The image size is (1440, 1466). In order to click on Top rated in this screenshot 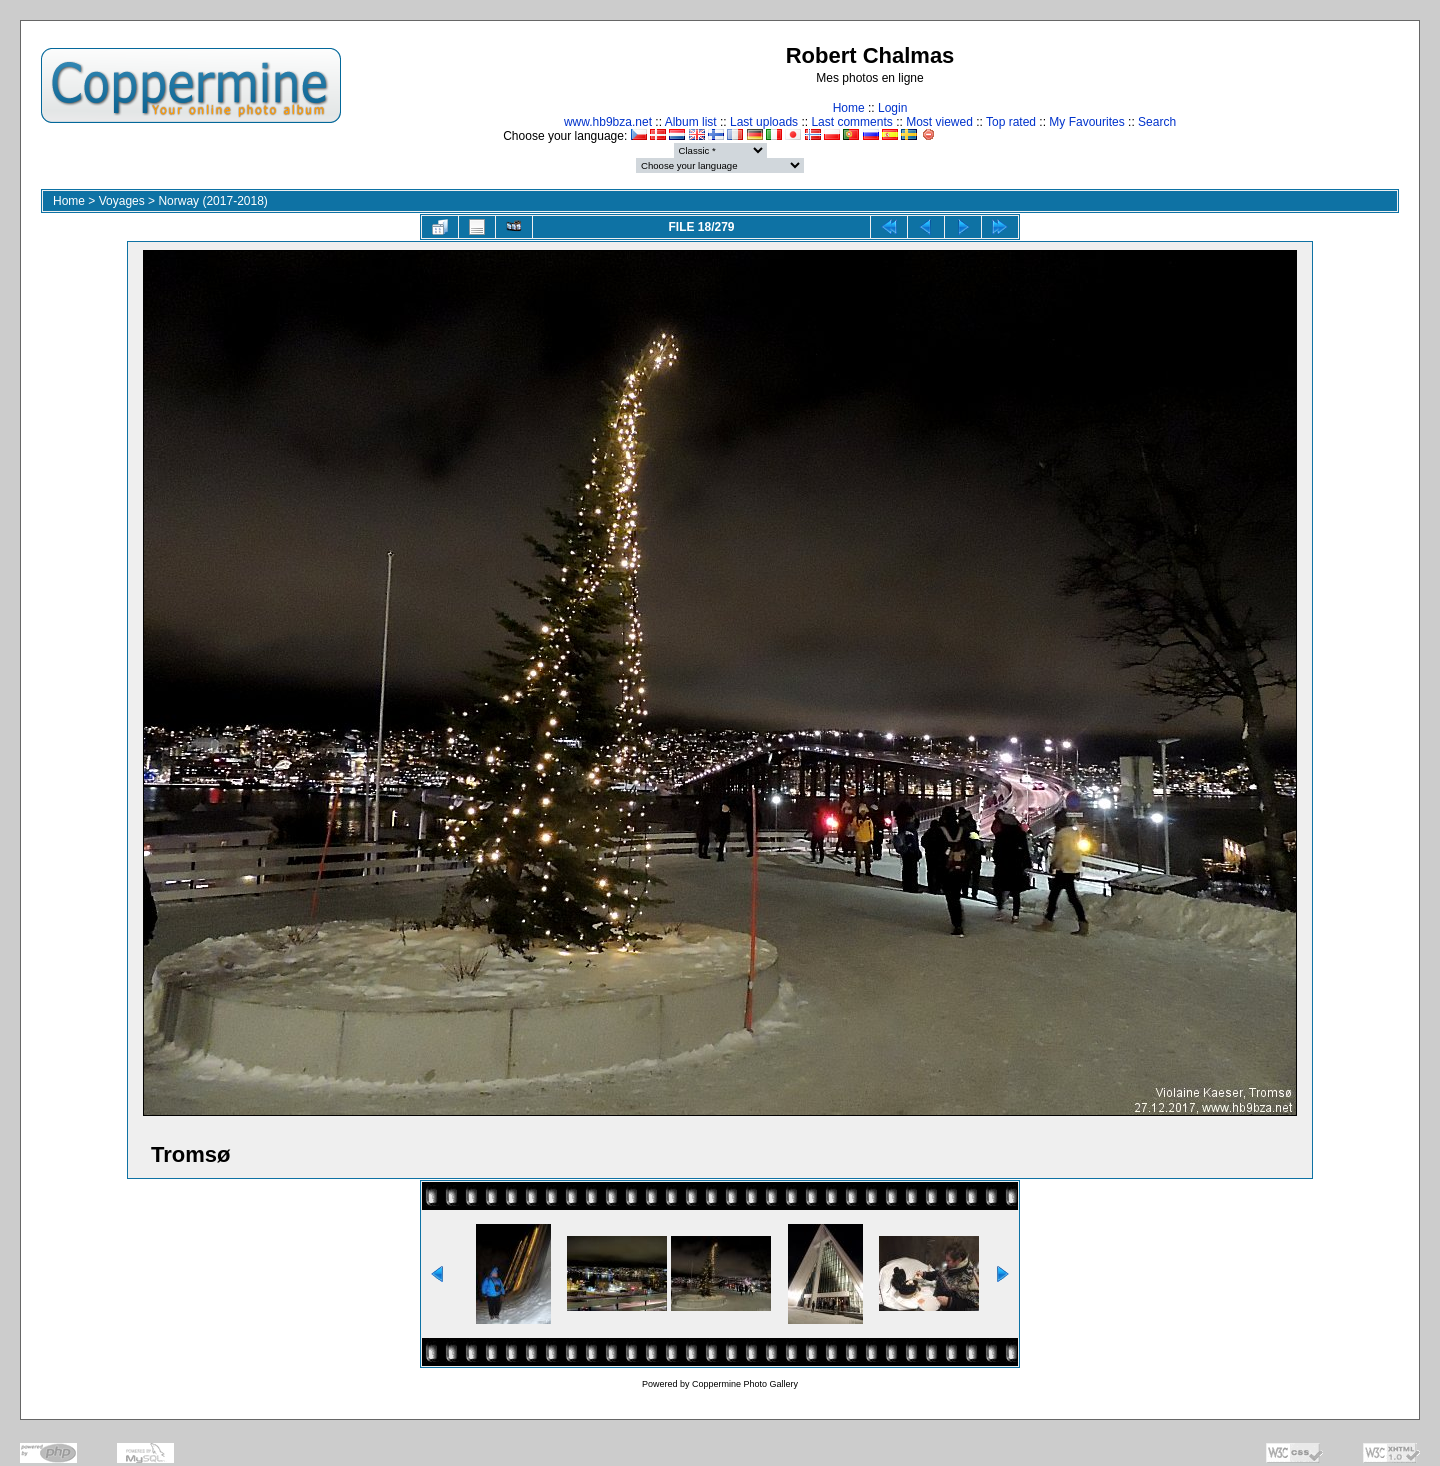, I will do `click(1011, 122)`.